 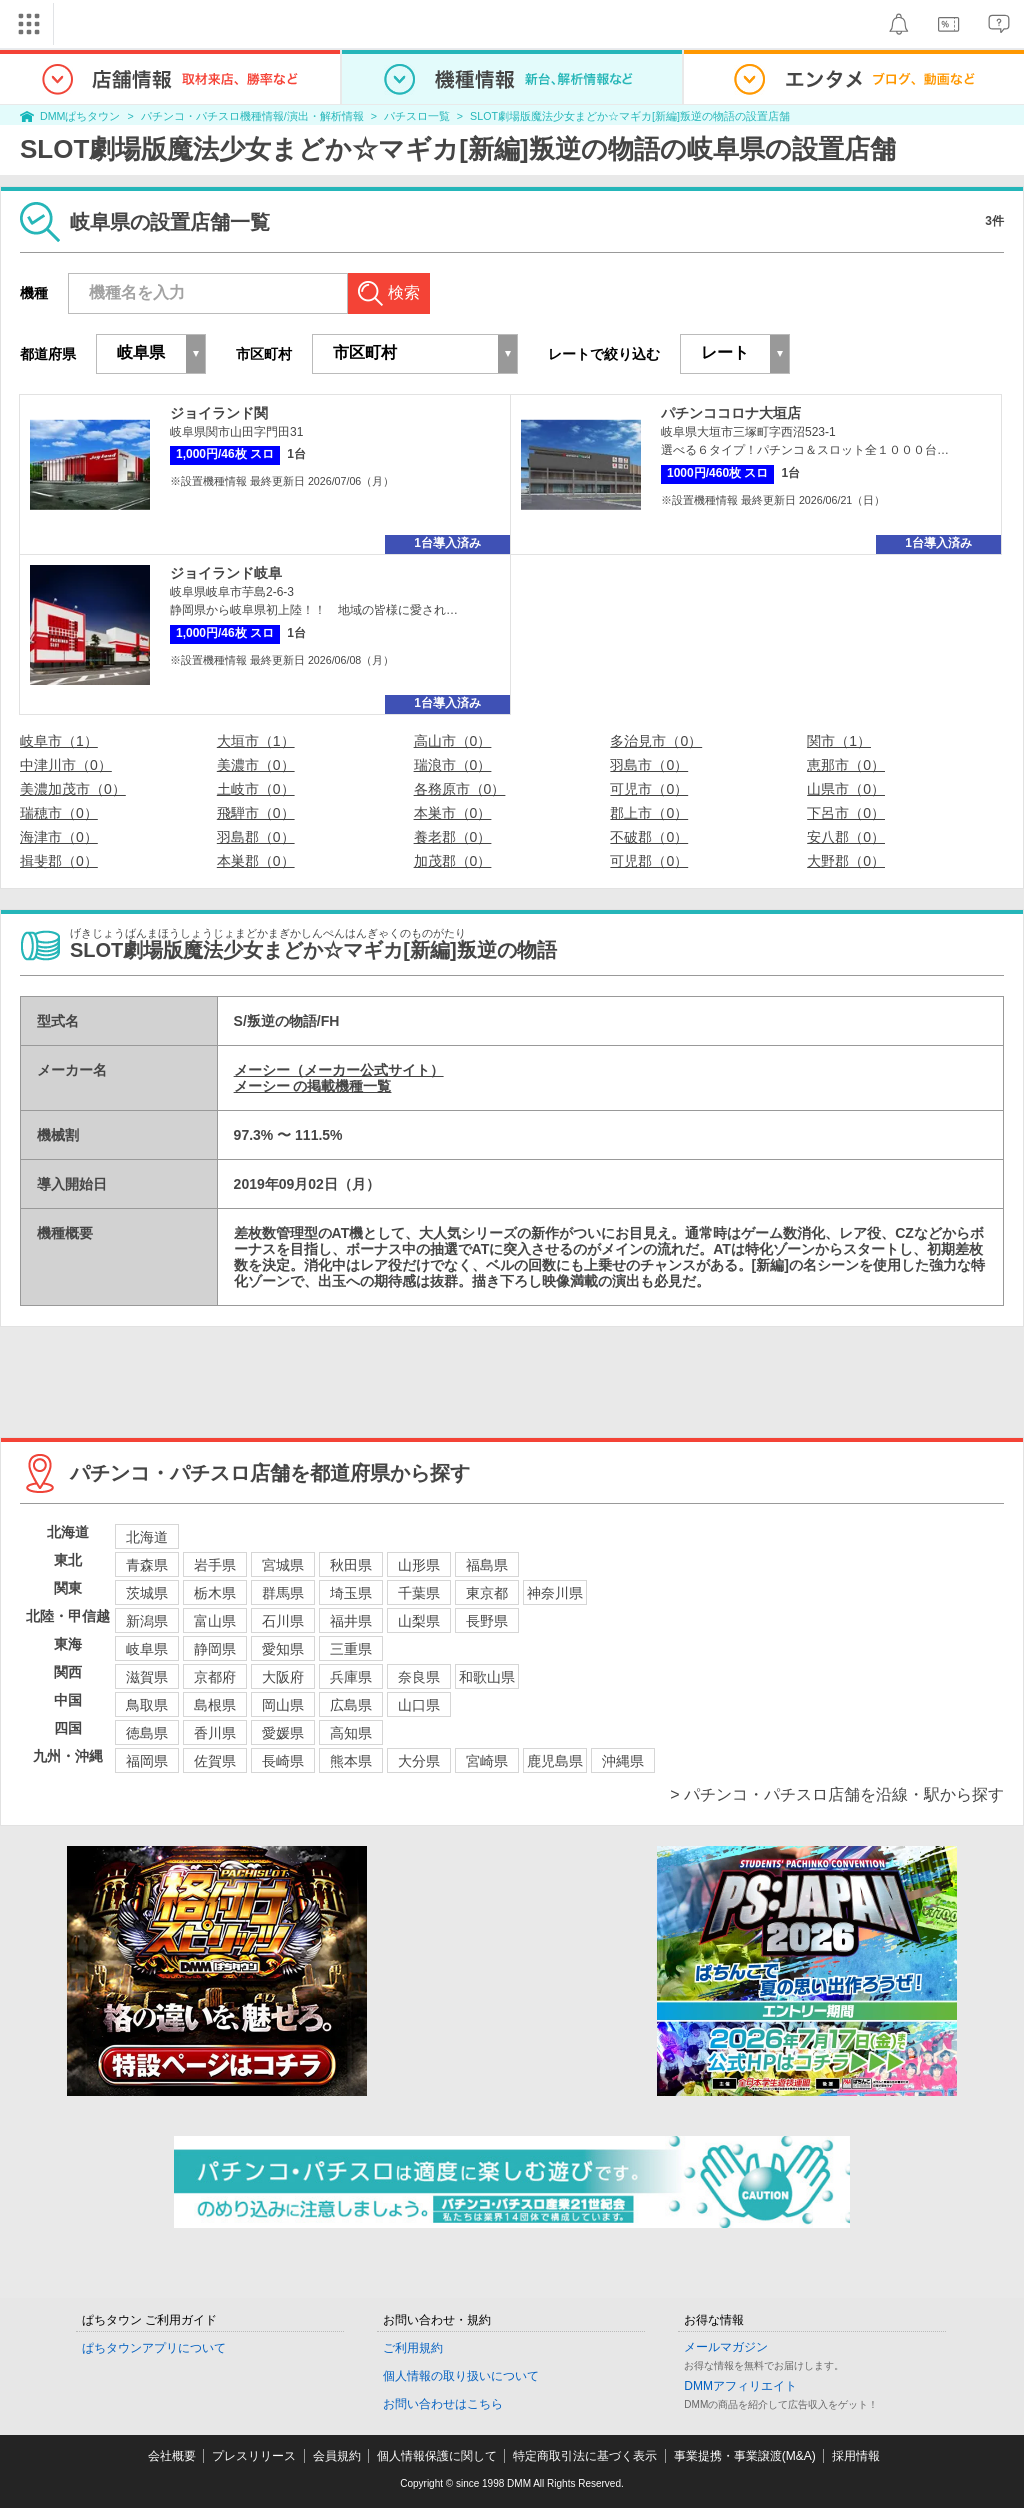 I want to click on 奈良県, so click(x=419, y=1677).